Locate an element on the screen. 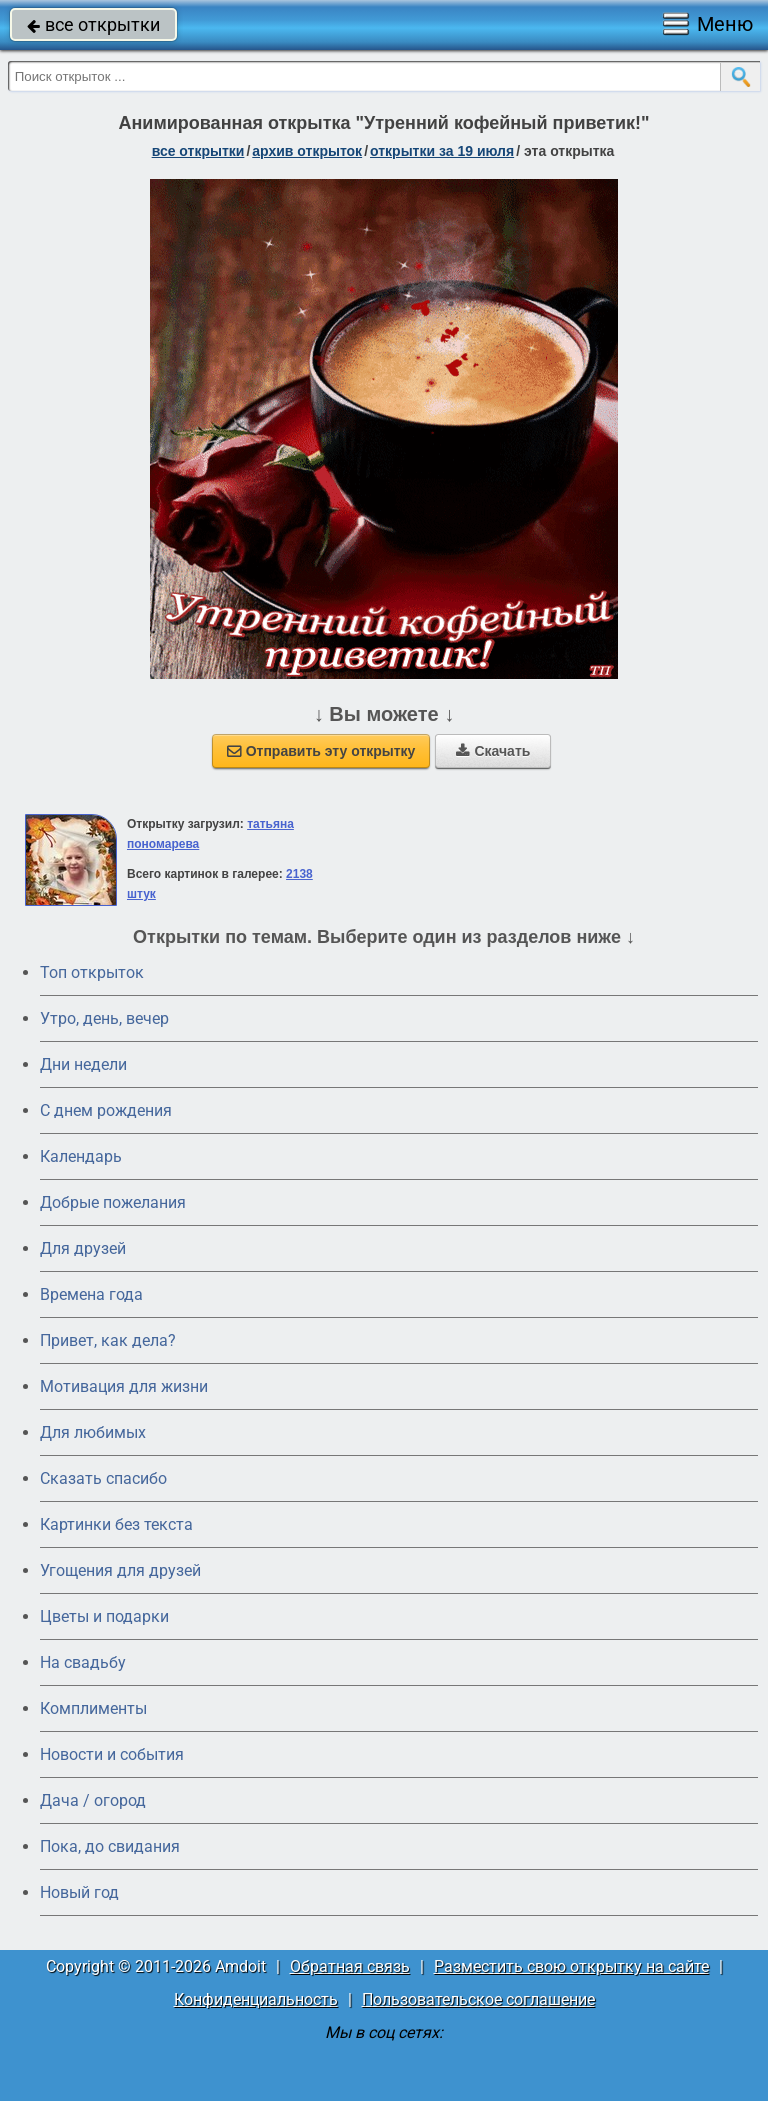 This screenshot has height=2101, width=768. все открытки is located at coordinates (93, 24).